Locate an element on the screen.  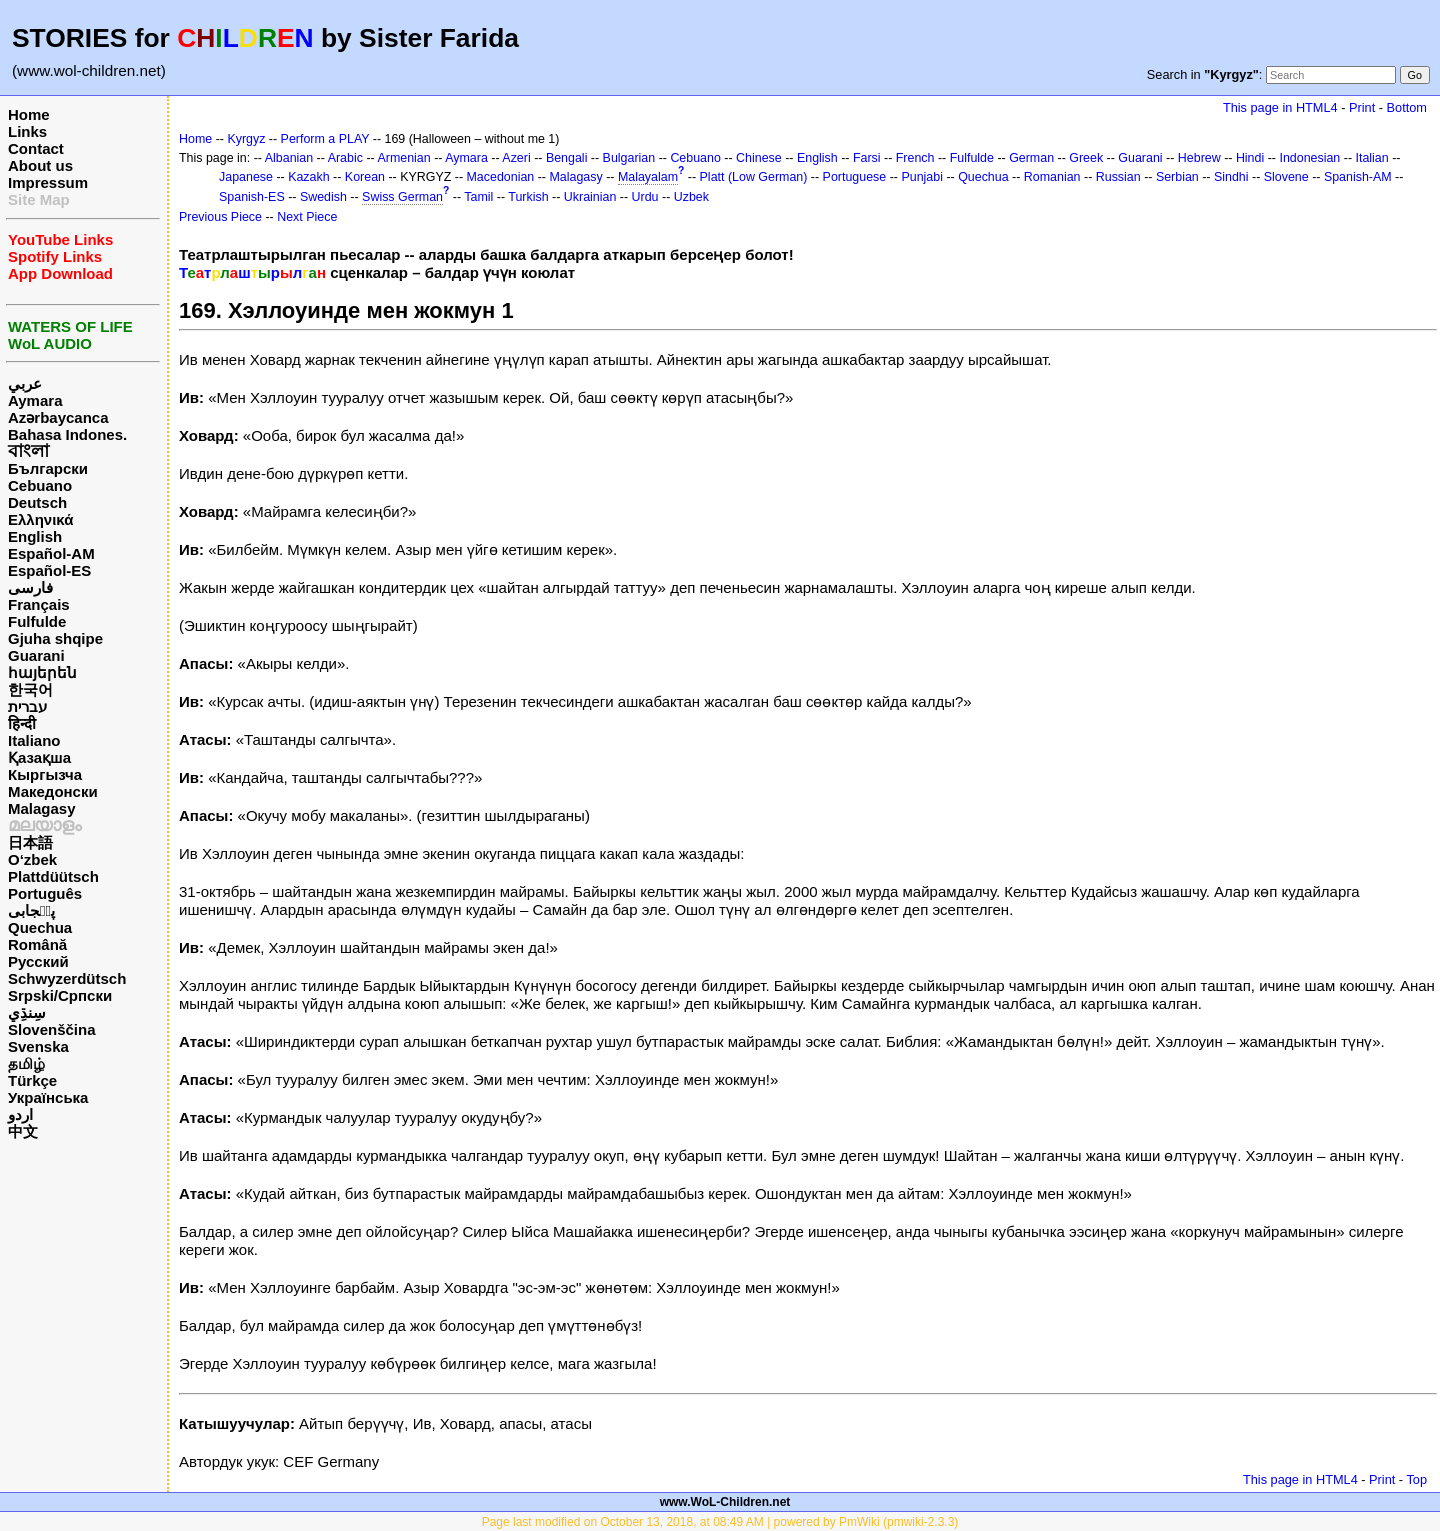
Hindi is located at coordinates (1250, 158).